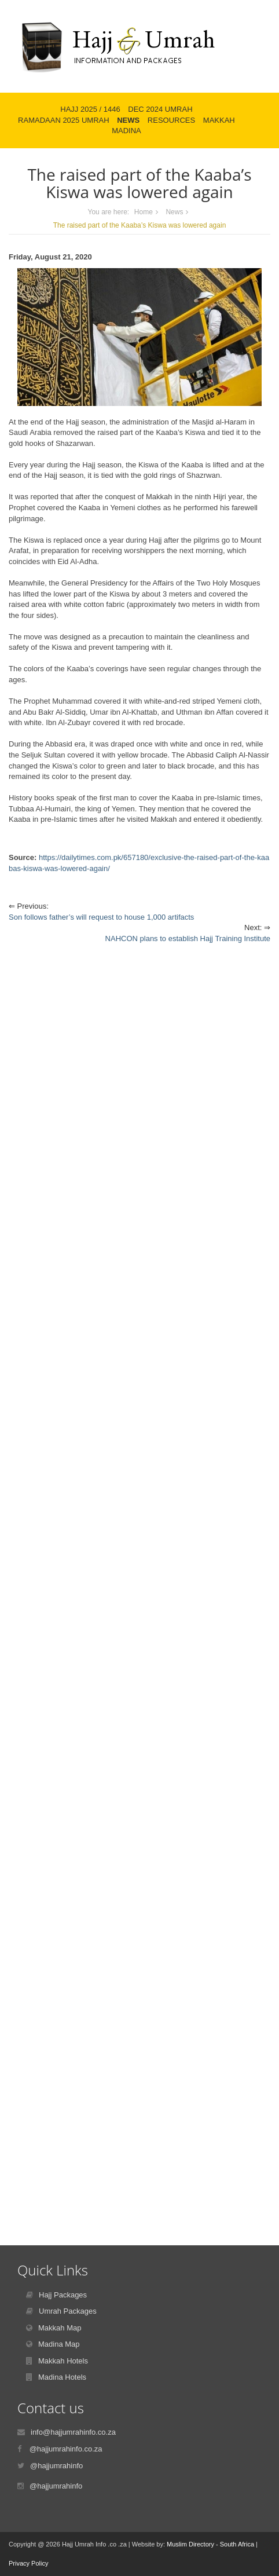  Describe the element at coordinates (59, 2344) in the screenshot. I see `Madina Map` at that location.